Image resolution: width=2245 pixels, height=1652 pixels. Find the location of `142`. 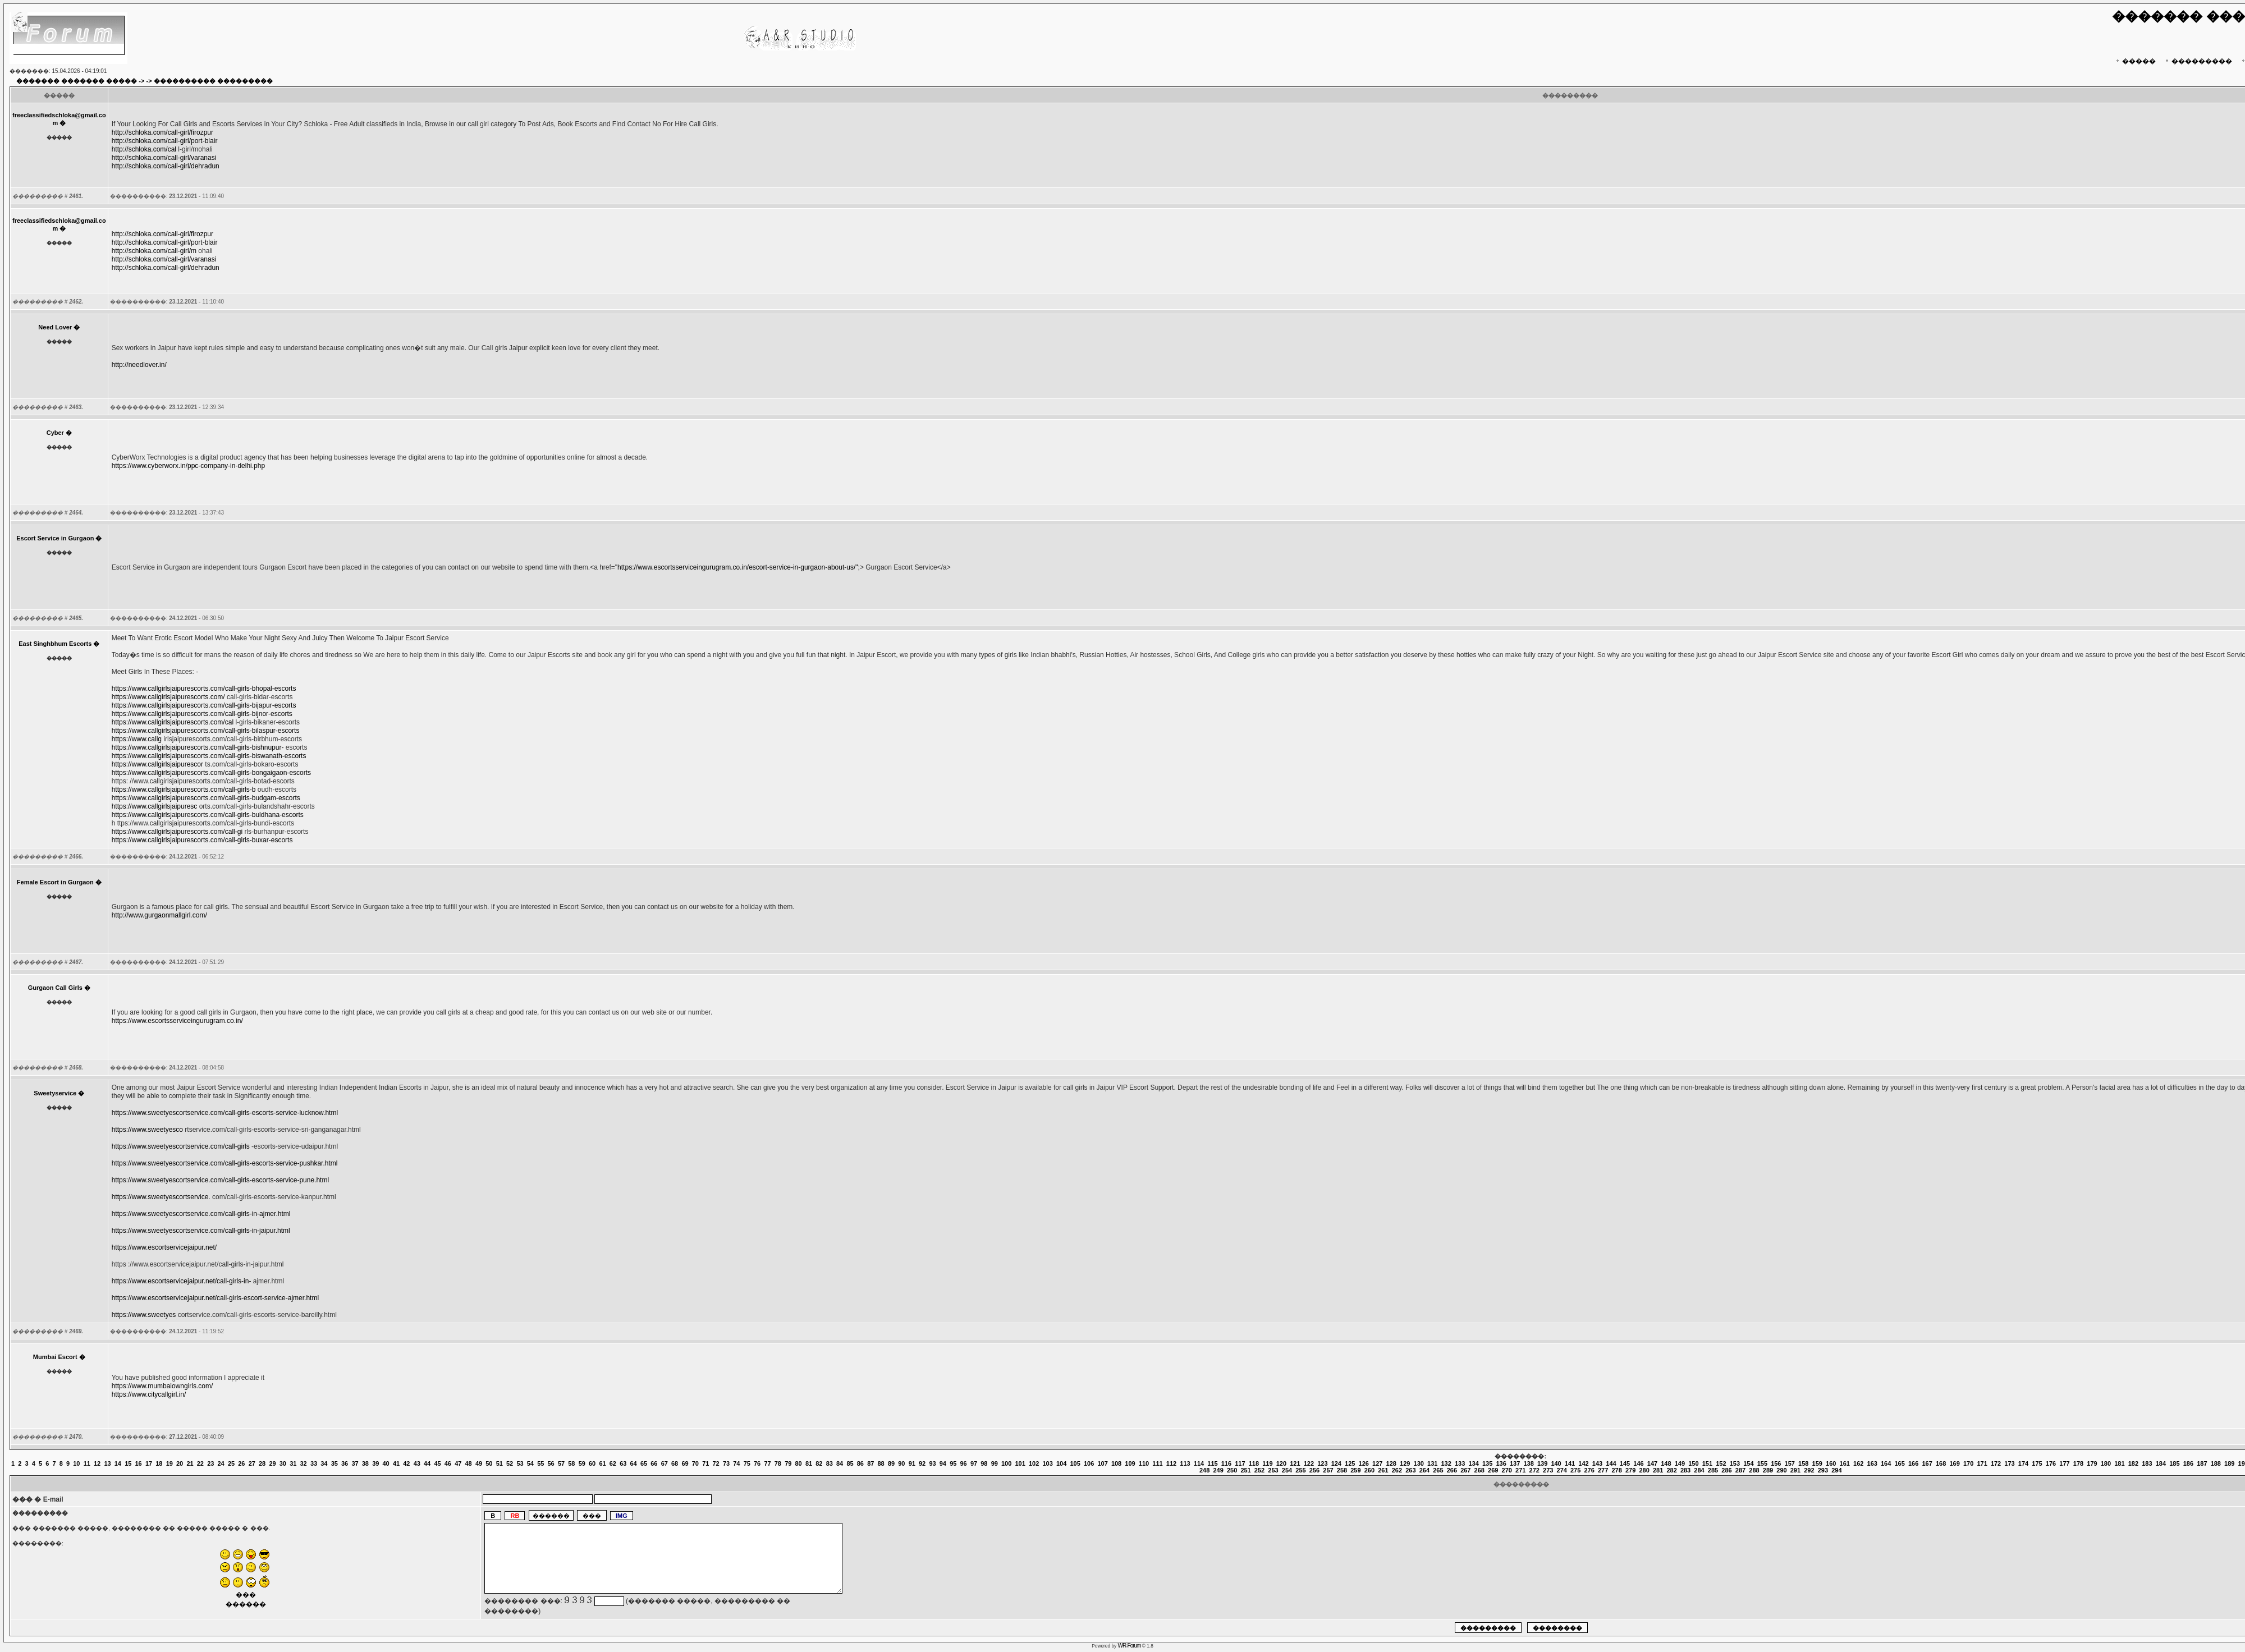

142 is located at coordinates (1583, 1463).